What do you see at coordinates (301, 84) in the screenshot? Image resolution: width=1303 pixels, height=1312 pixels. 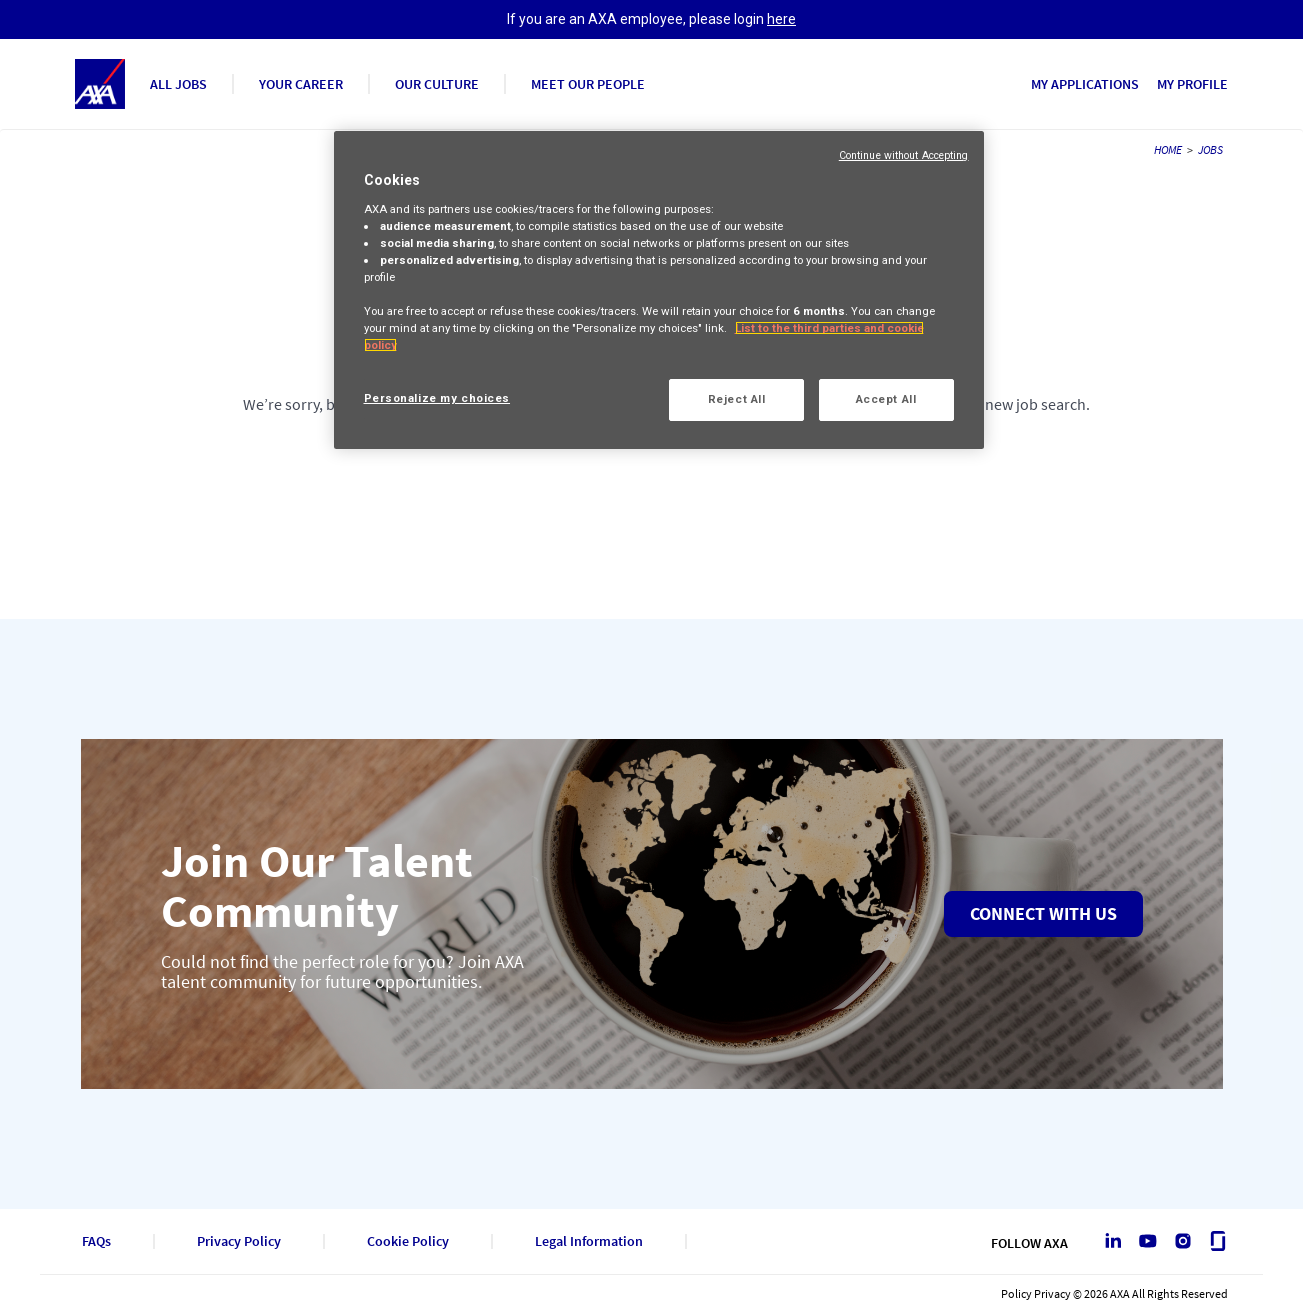 I see `YOUR CAREER` at bounding box center [301, 84].